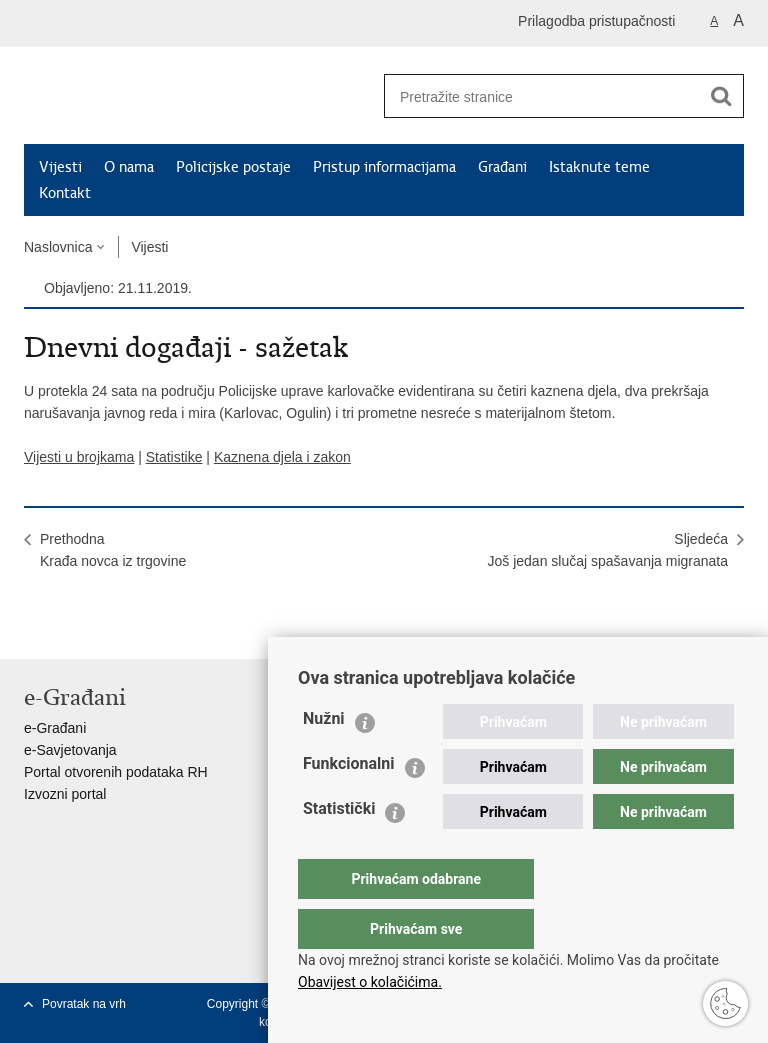 The height and width of the screenshot is (1043, 768). Describe the element at coordinates (163, 627) in the screenshot. I see `Podijeli na Google +` at that location.